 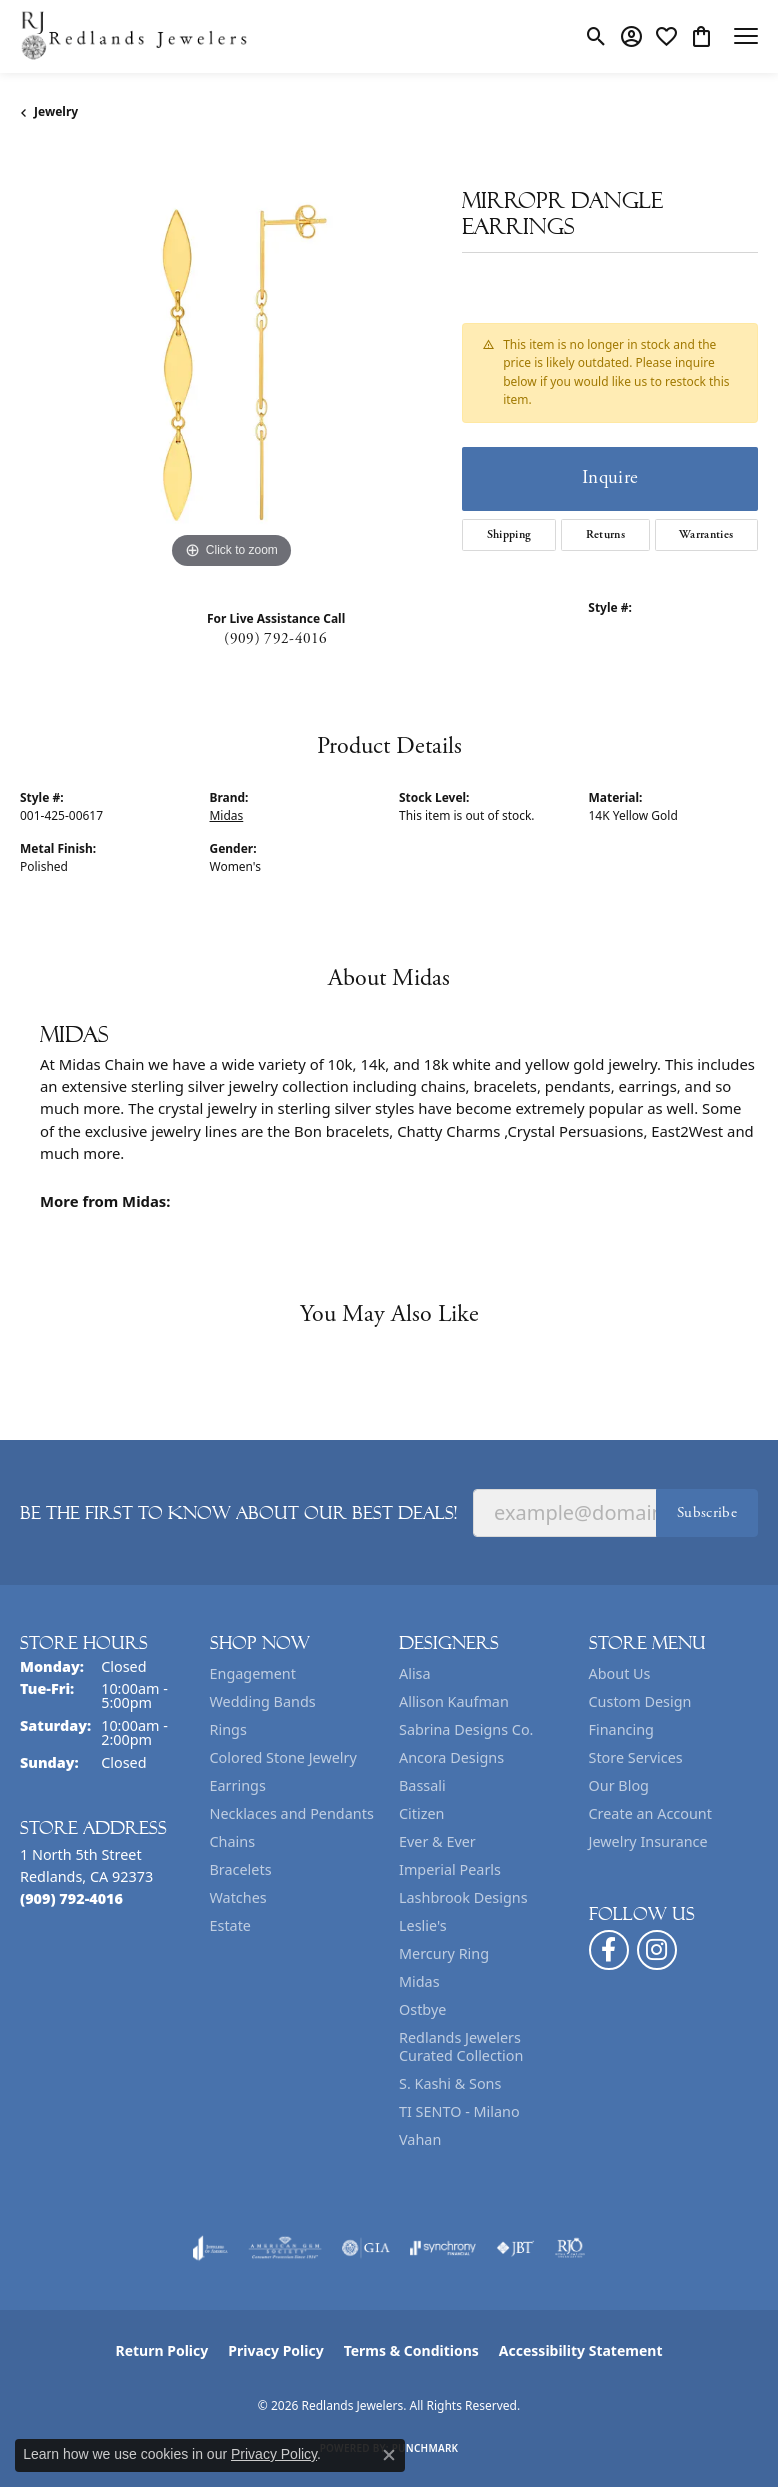 I want to click on Create an Account, so click(x=650, y=1813).